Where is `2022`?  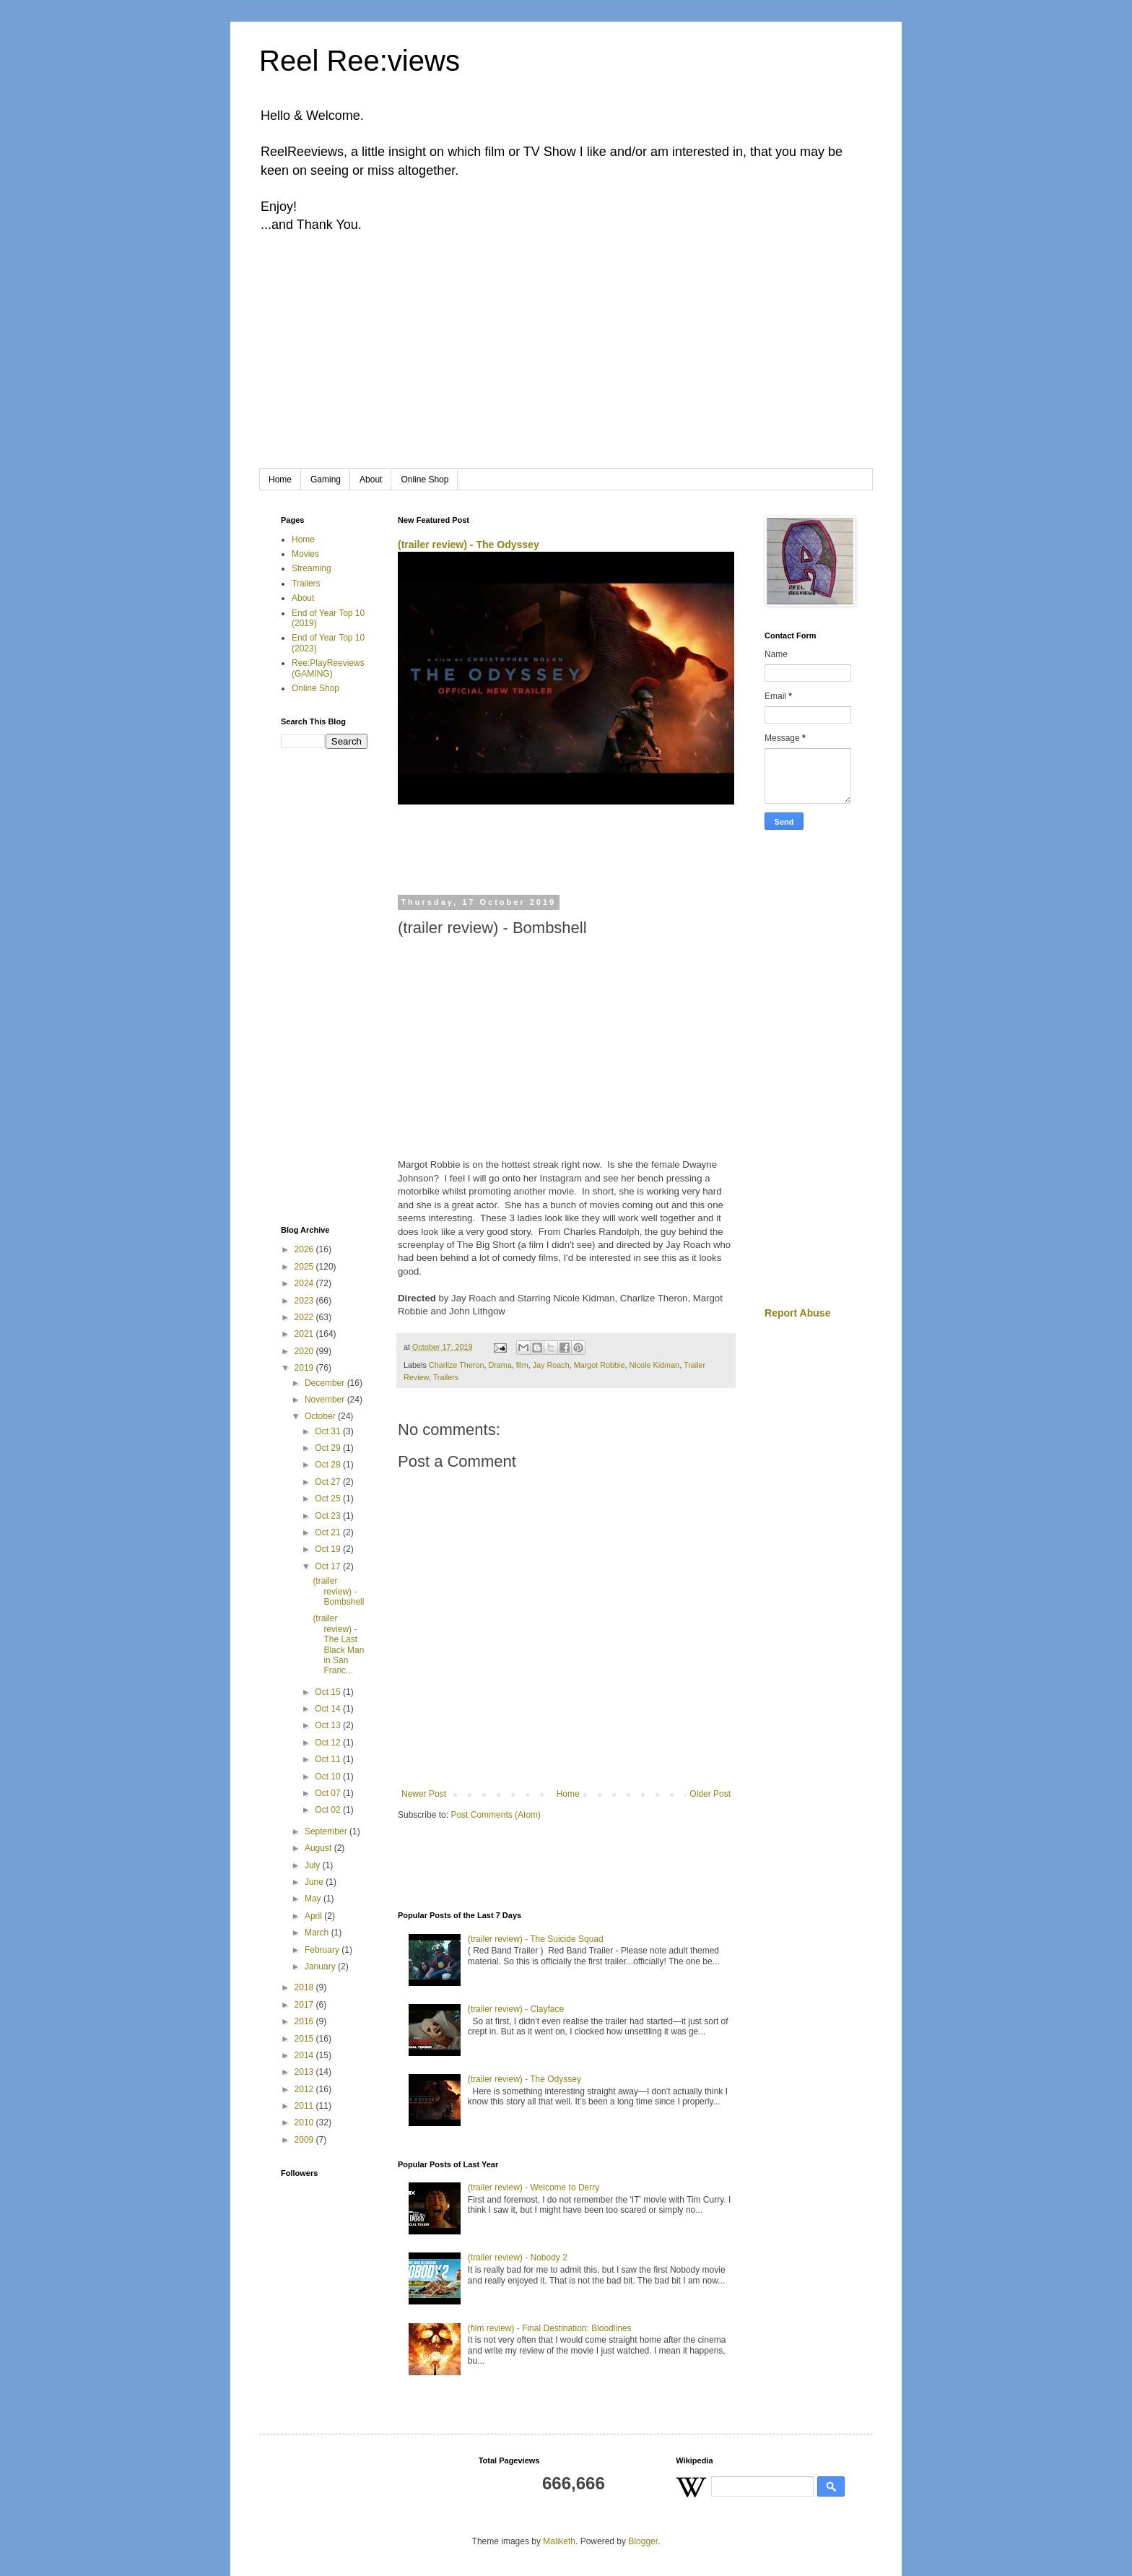
2022 is located at coordinates (305, 1317).